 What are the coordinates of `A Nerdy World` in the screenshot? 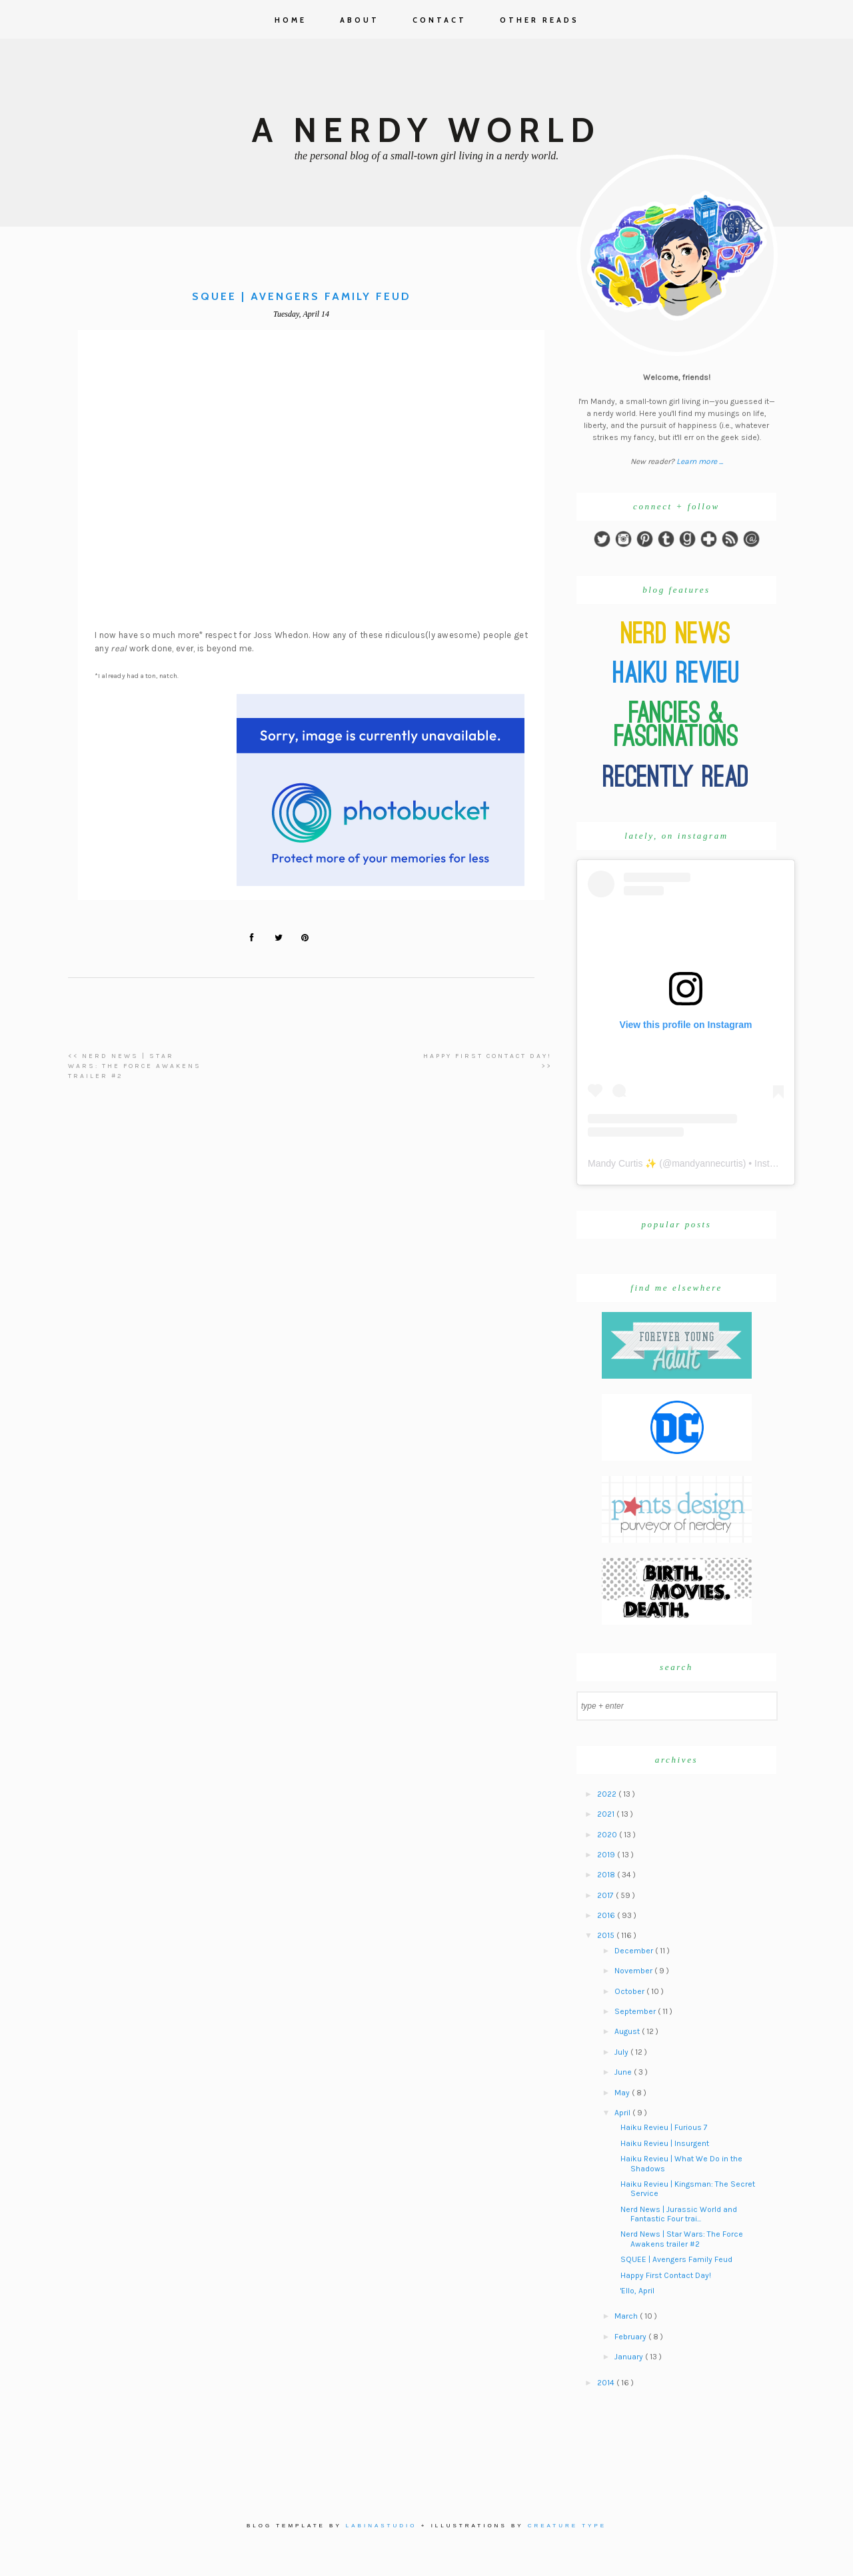 It's located at (426, 130).